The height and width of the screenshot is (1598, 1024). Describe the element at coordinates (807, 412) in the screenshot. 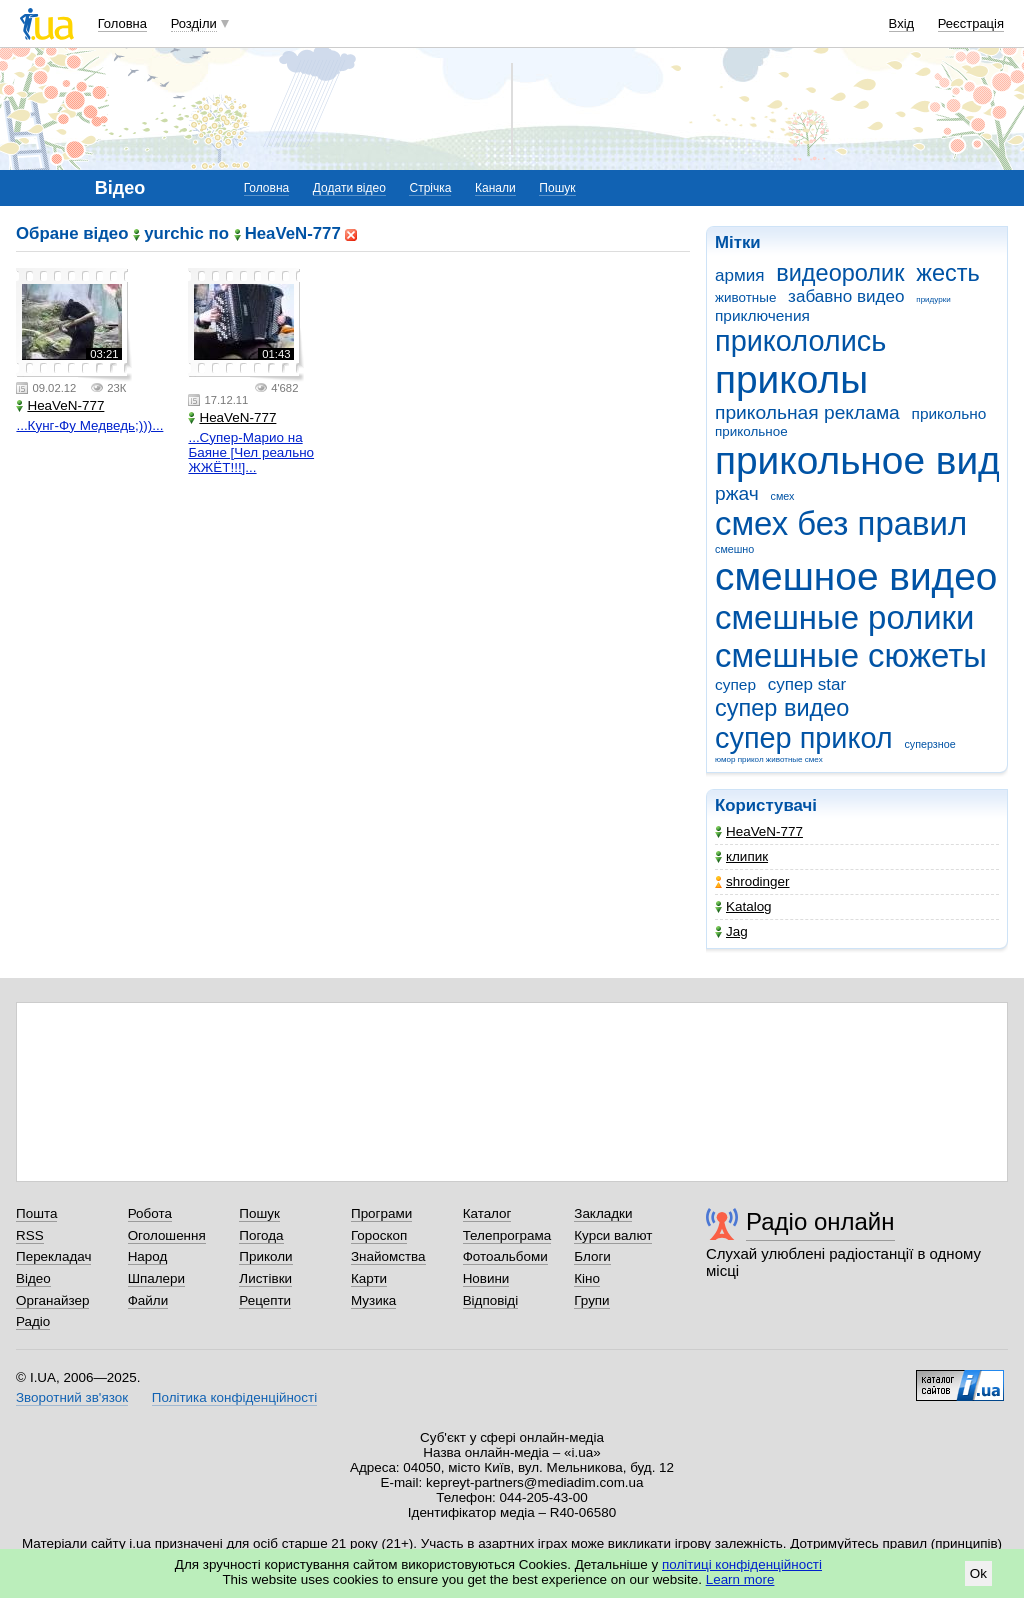

I see `прикольная реклама` at that location.